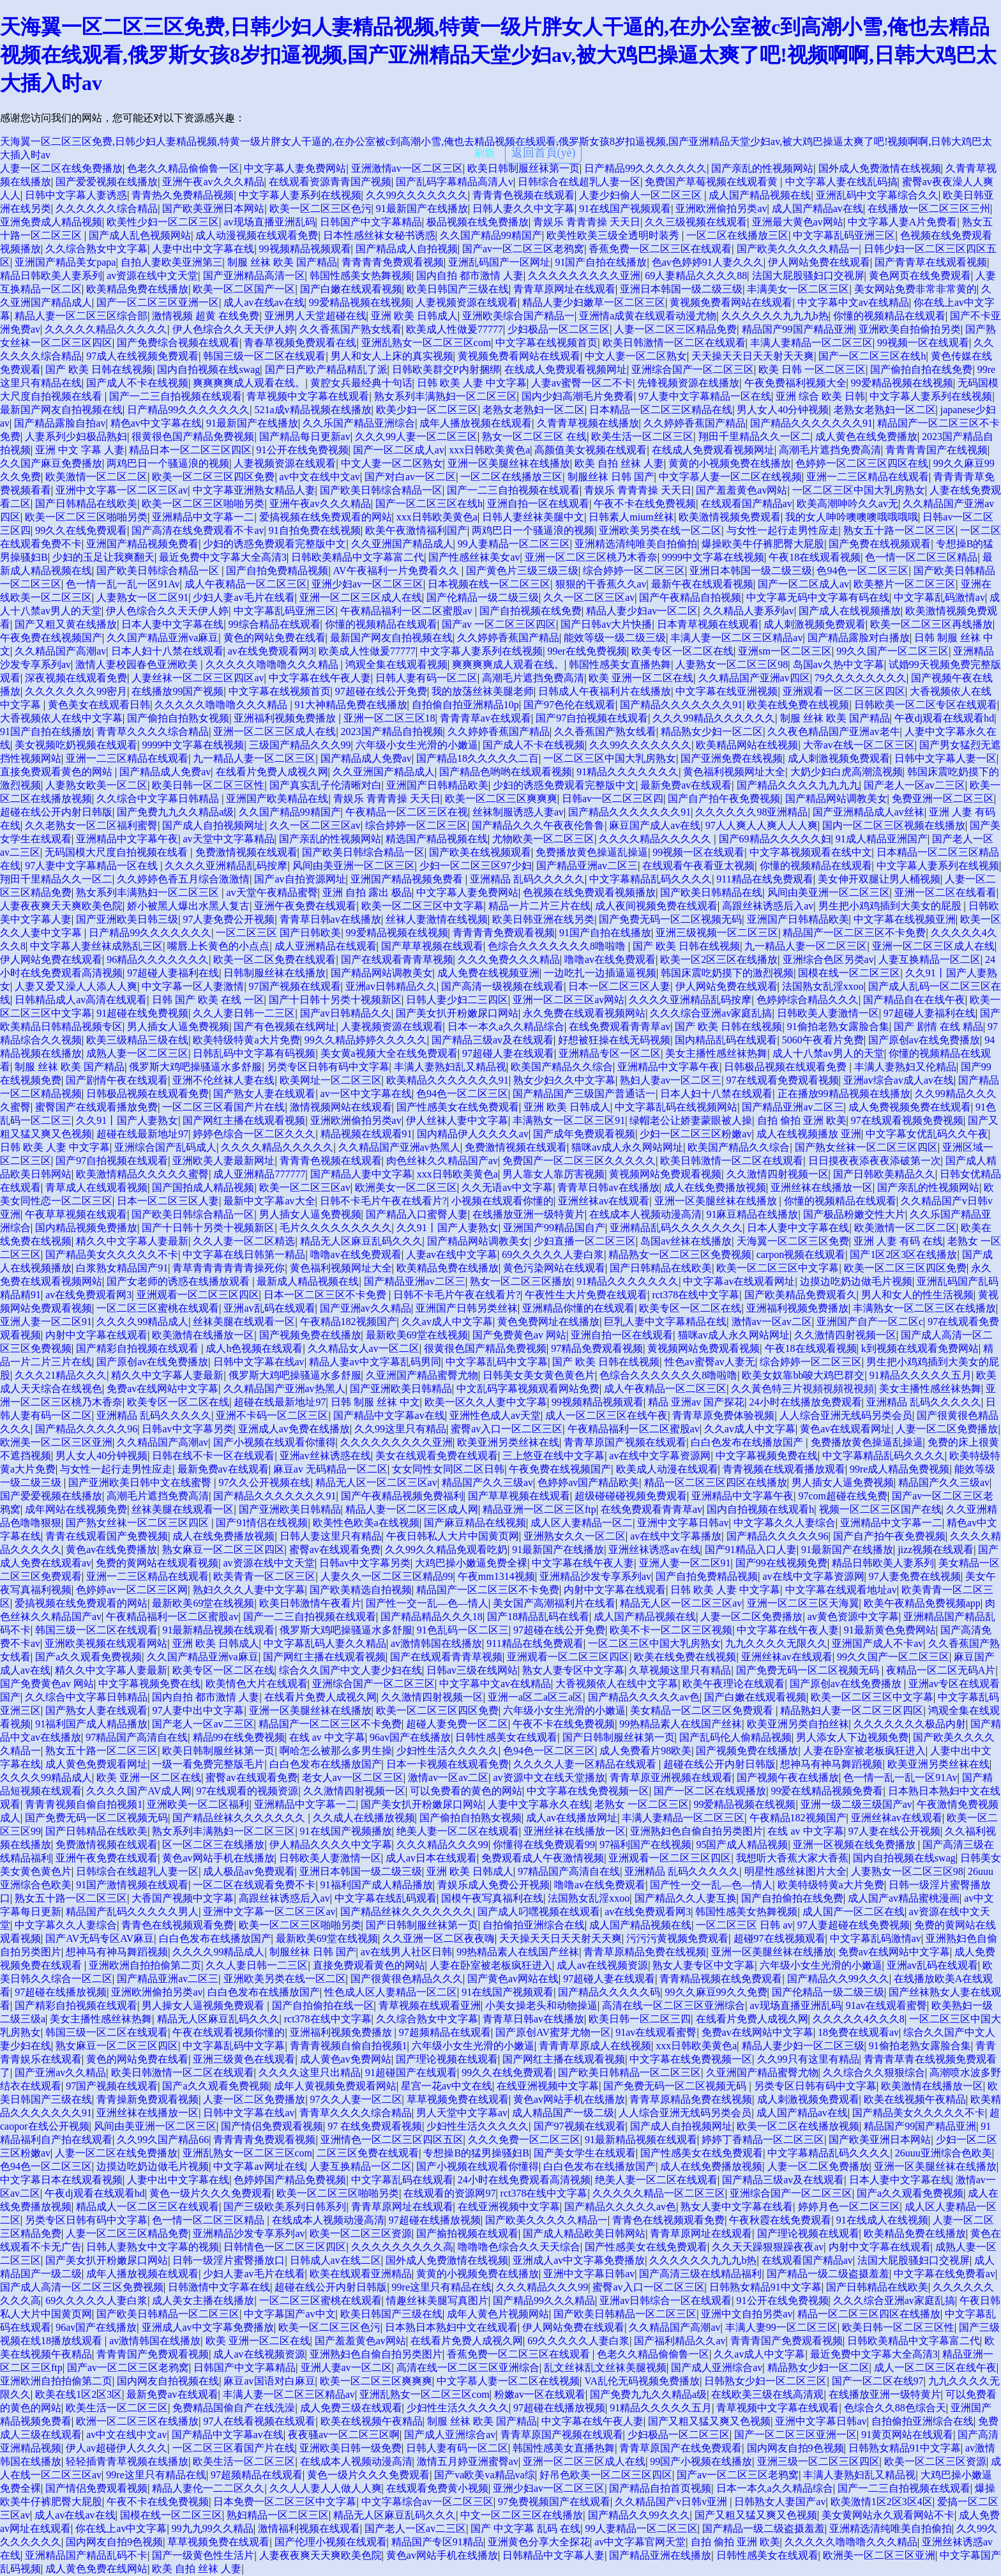 The height and width of the screenshot is (2576, 1001). Describe the element at coordinates (264, 1576) in the screenshot. I see `欧美青青一区二区三区` at that location.